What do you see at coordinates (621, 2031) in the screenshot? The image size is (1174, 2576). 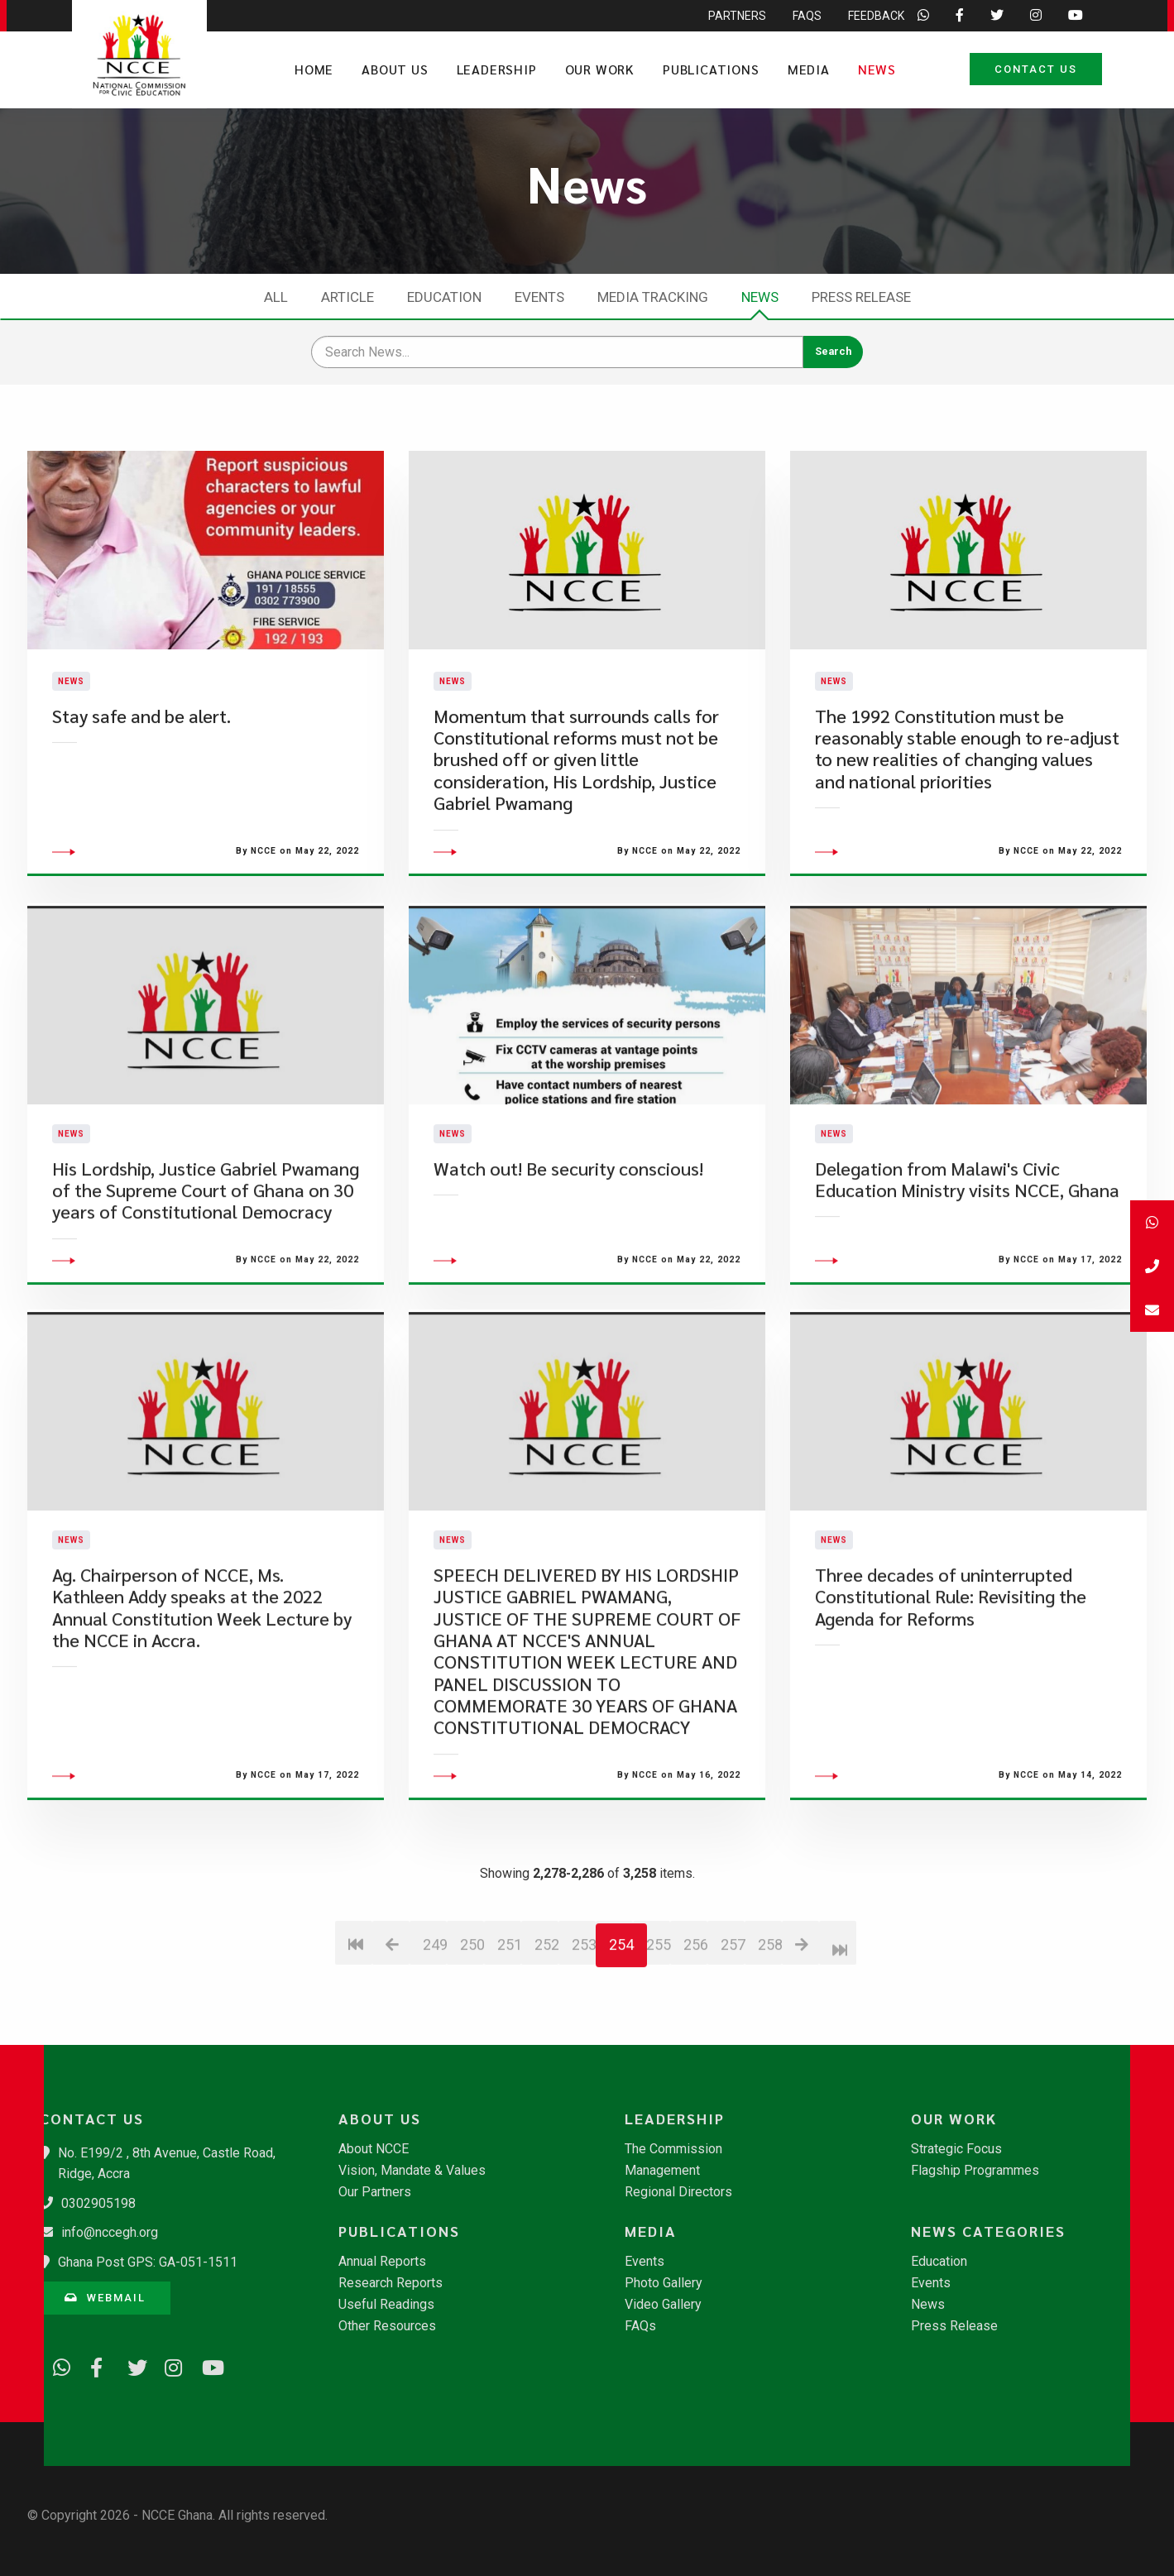 I see `254` at bounding box center [621, 2031].